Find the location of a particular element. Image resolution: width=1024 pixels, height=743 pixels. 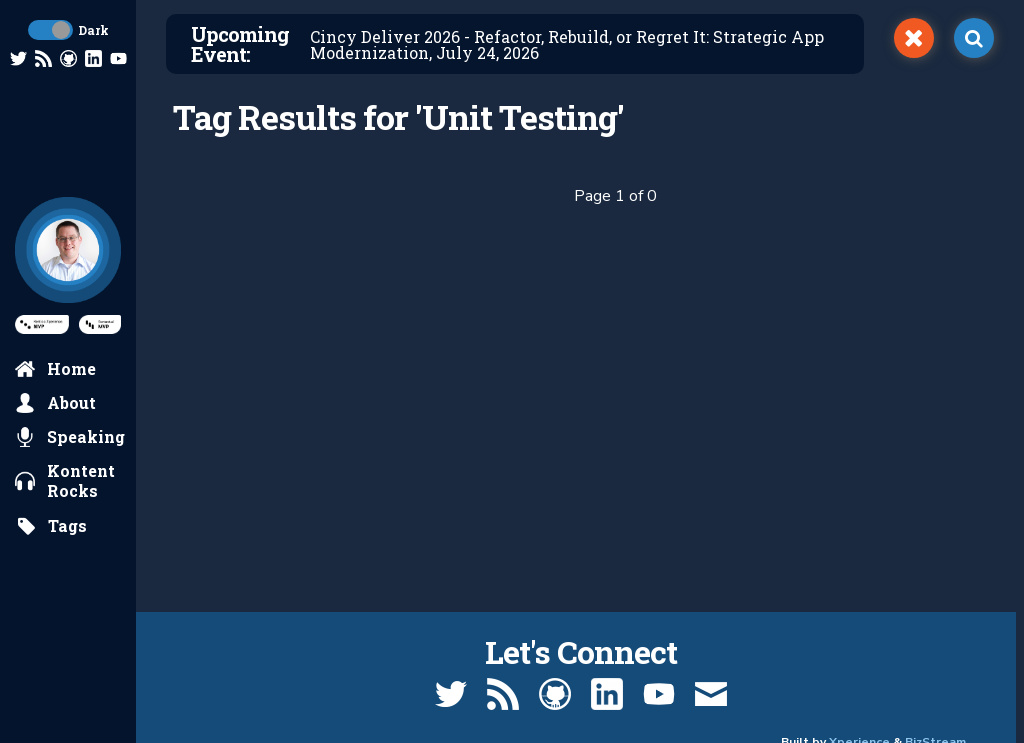

[open search] is located at coordinates (974, 38).